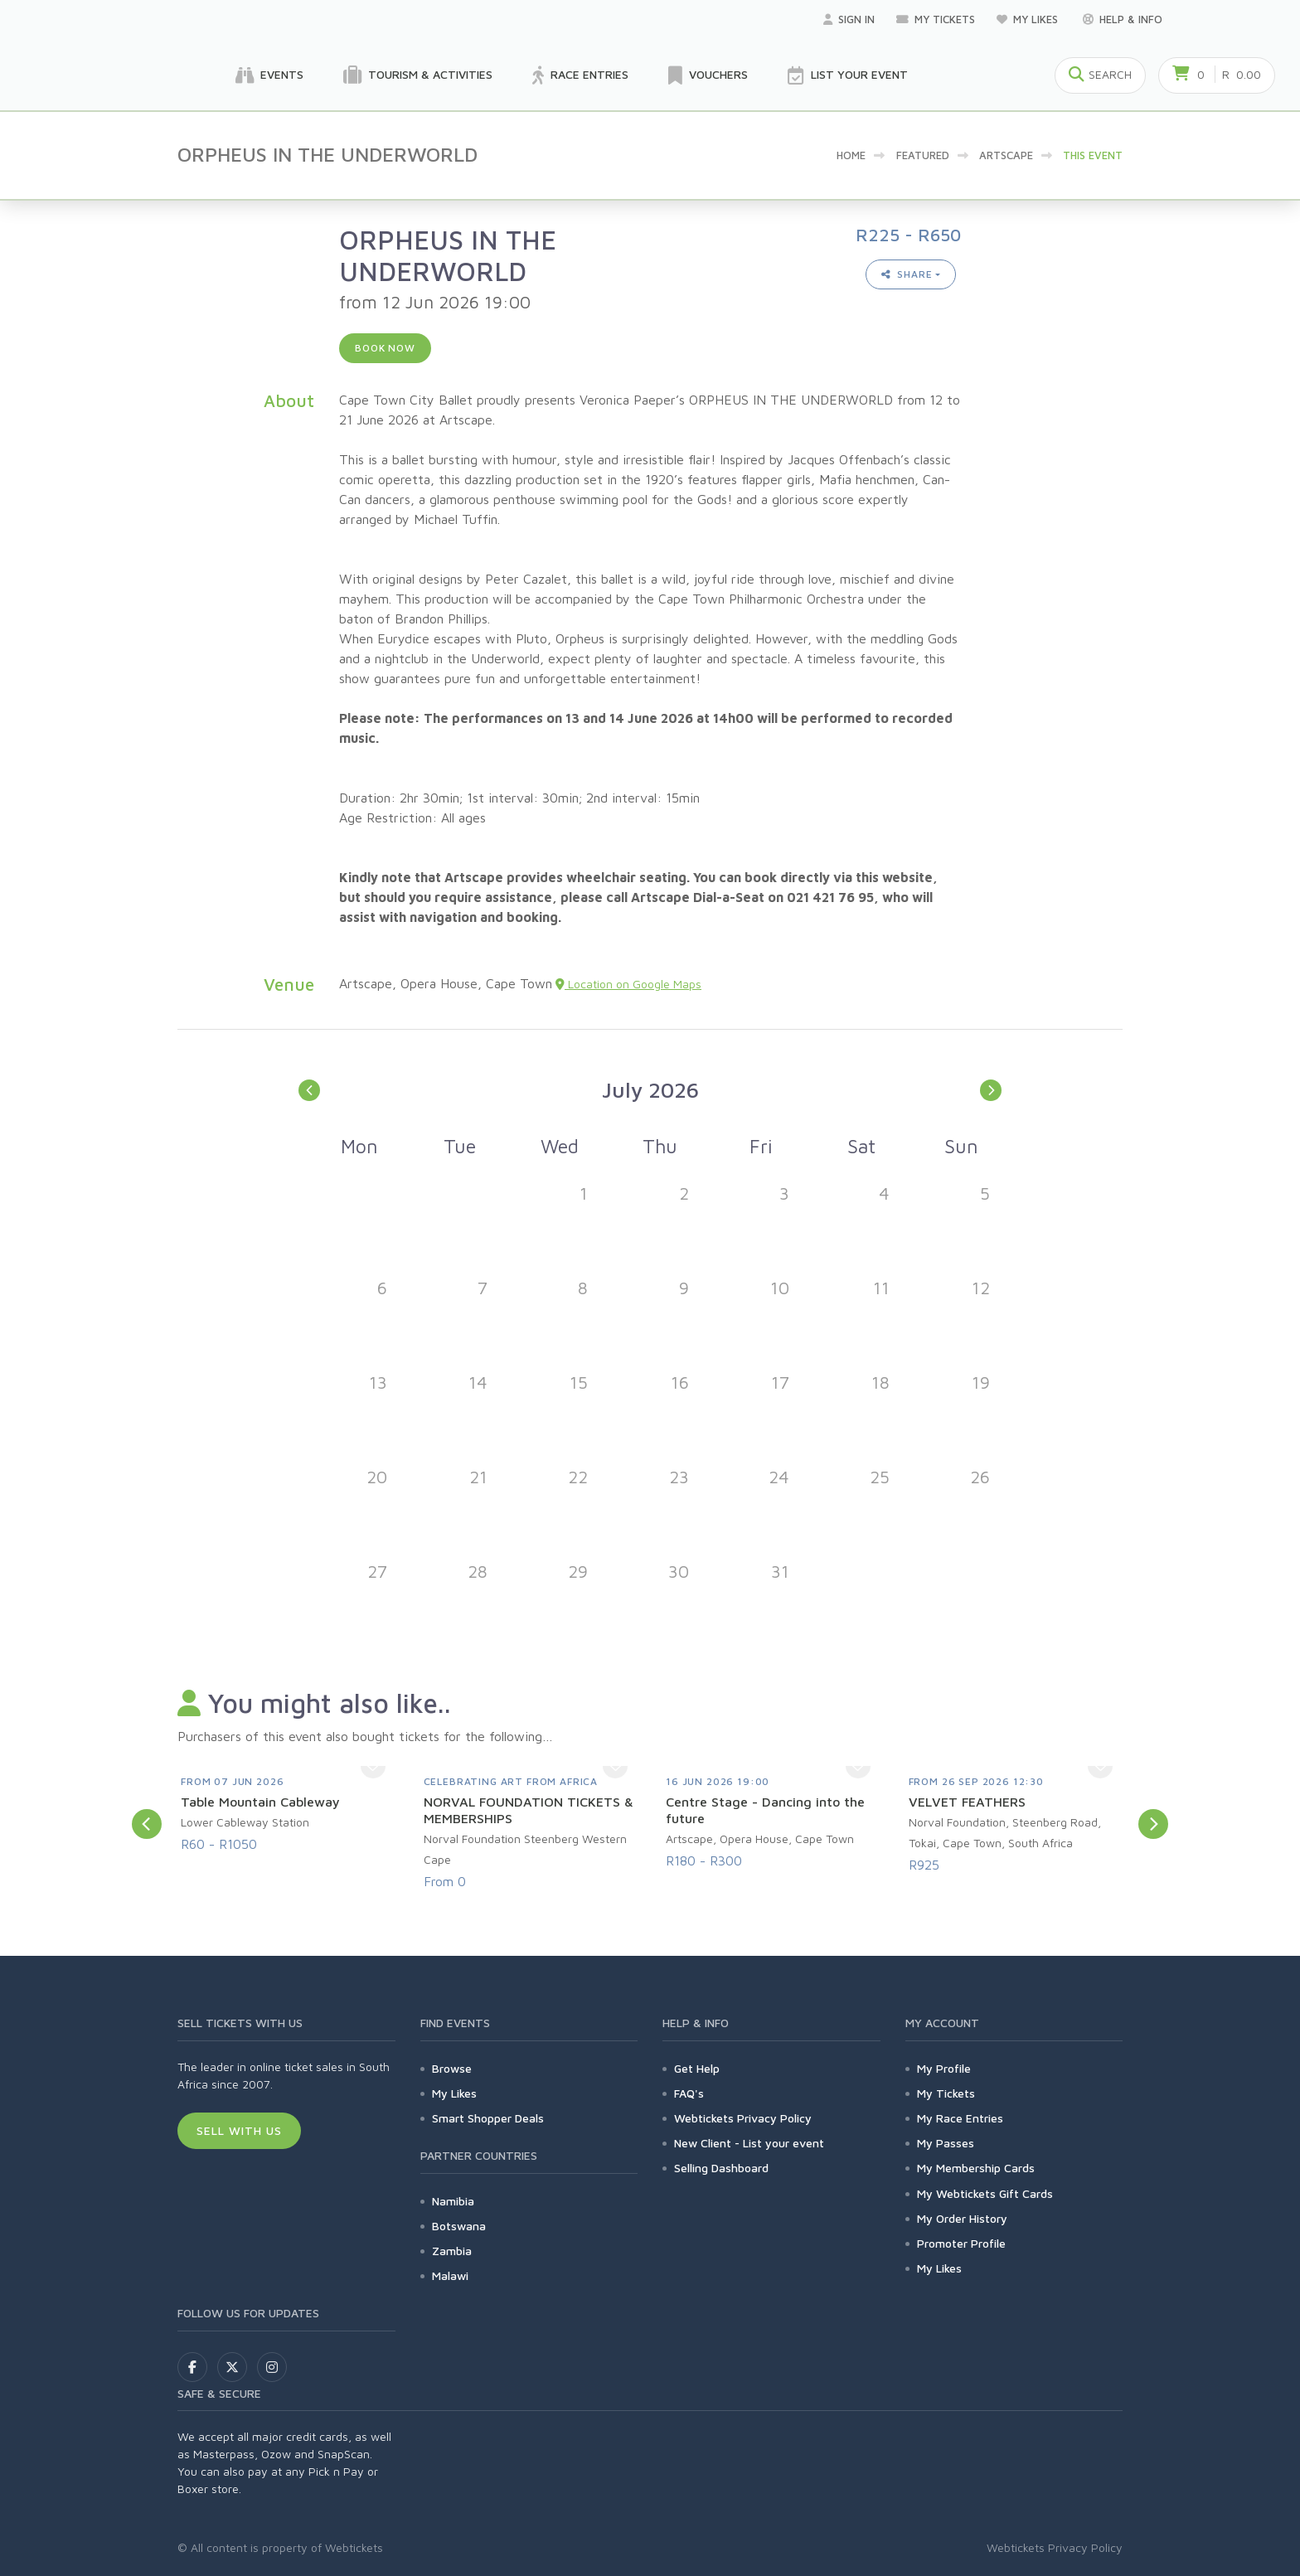  What do you see at coordinates (922, 155) in the screenshot?
I see `Featured` at bounding box center [922, 155].